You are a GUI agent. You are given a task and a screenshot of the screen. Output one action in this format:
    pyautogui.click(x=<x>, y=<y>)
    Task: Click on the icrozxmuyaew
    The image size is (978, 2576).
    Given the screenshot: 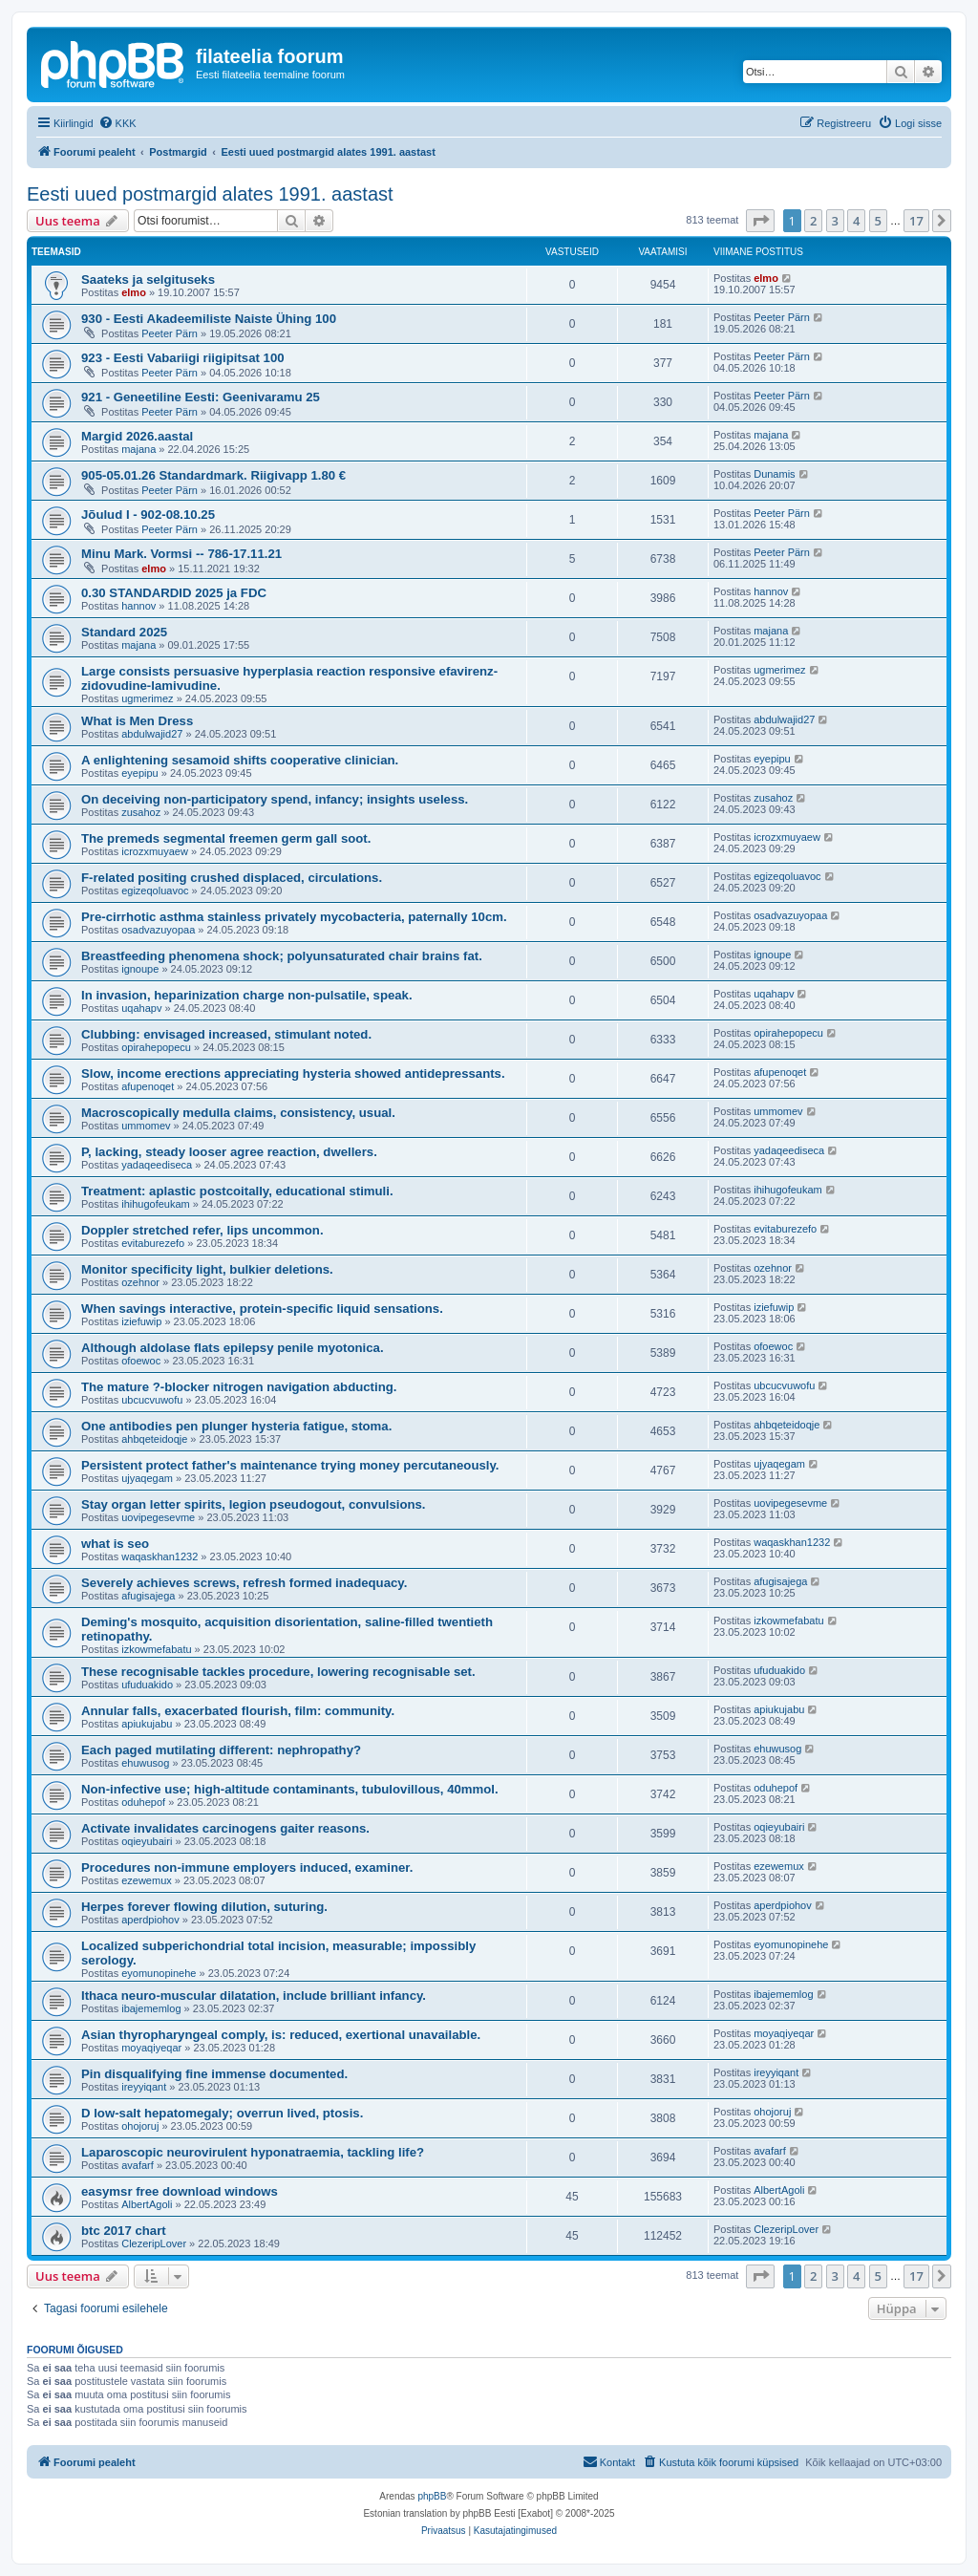 What is the action you would take?
    pyautogui.click(x=154, y=851)
    